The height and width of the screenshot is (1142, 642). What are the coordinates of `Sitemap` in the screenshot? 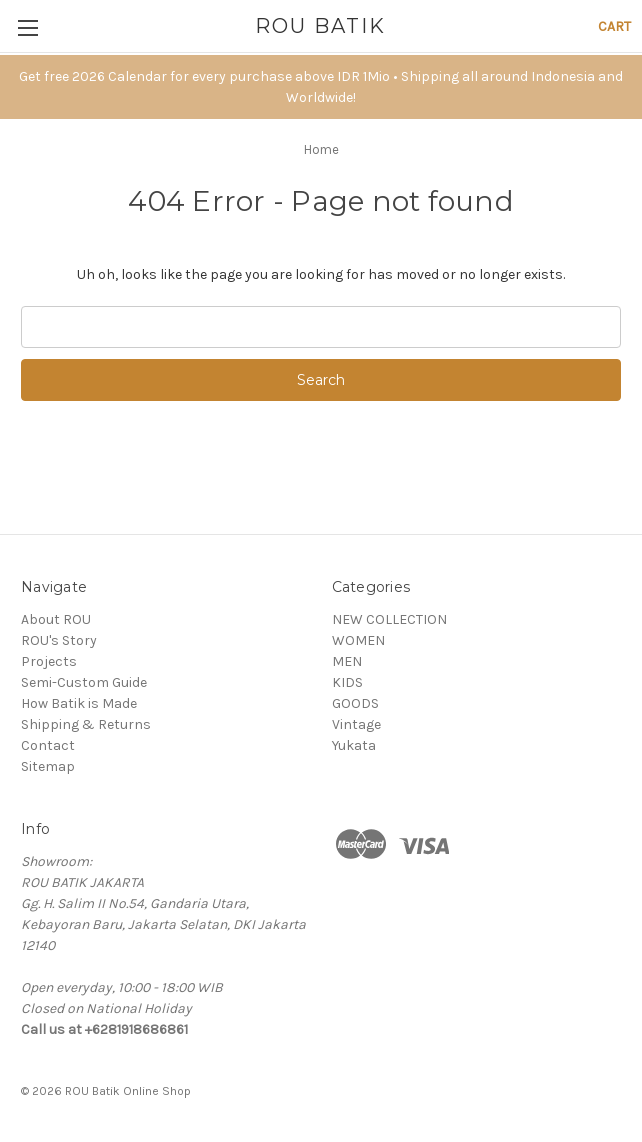 It's located at (48, 766).